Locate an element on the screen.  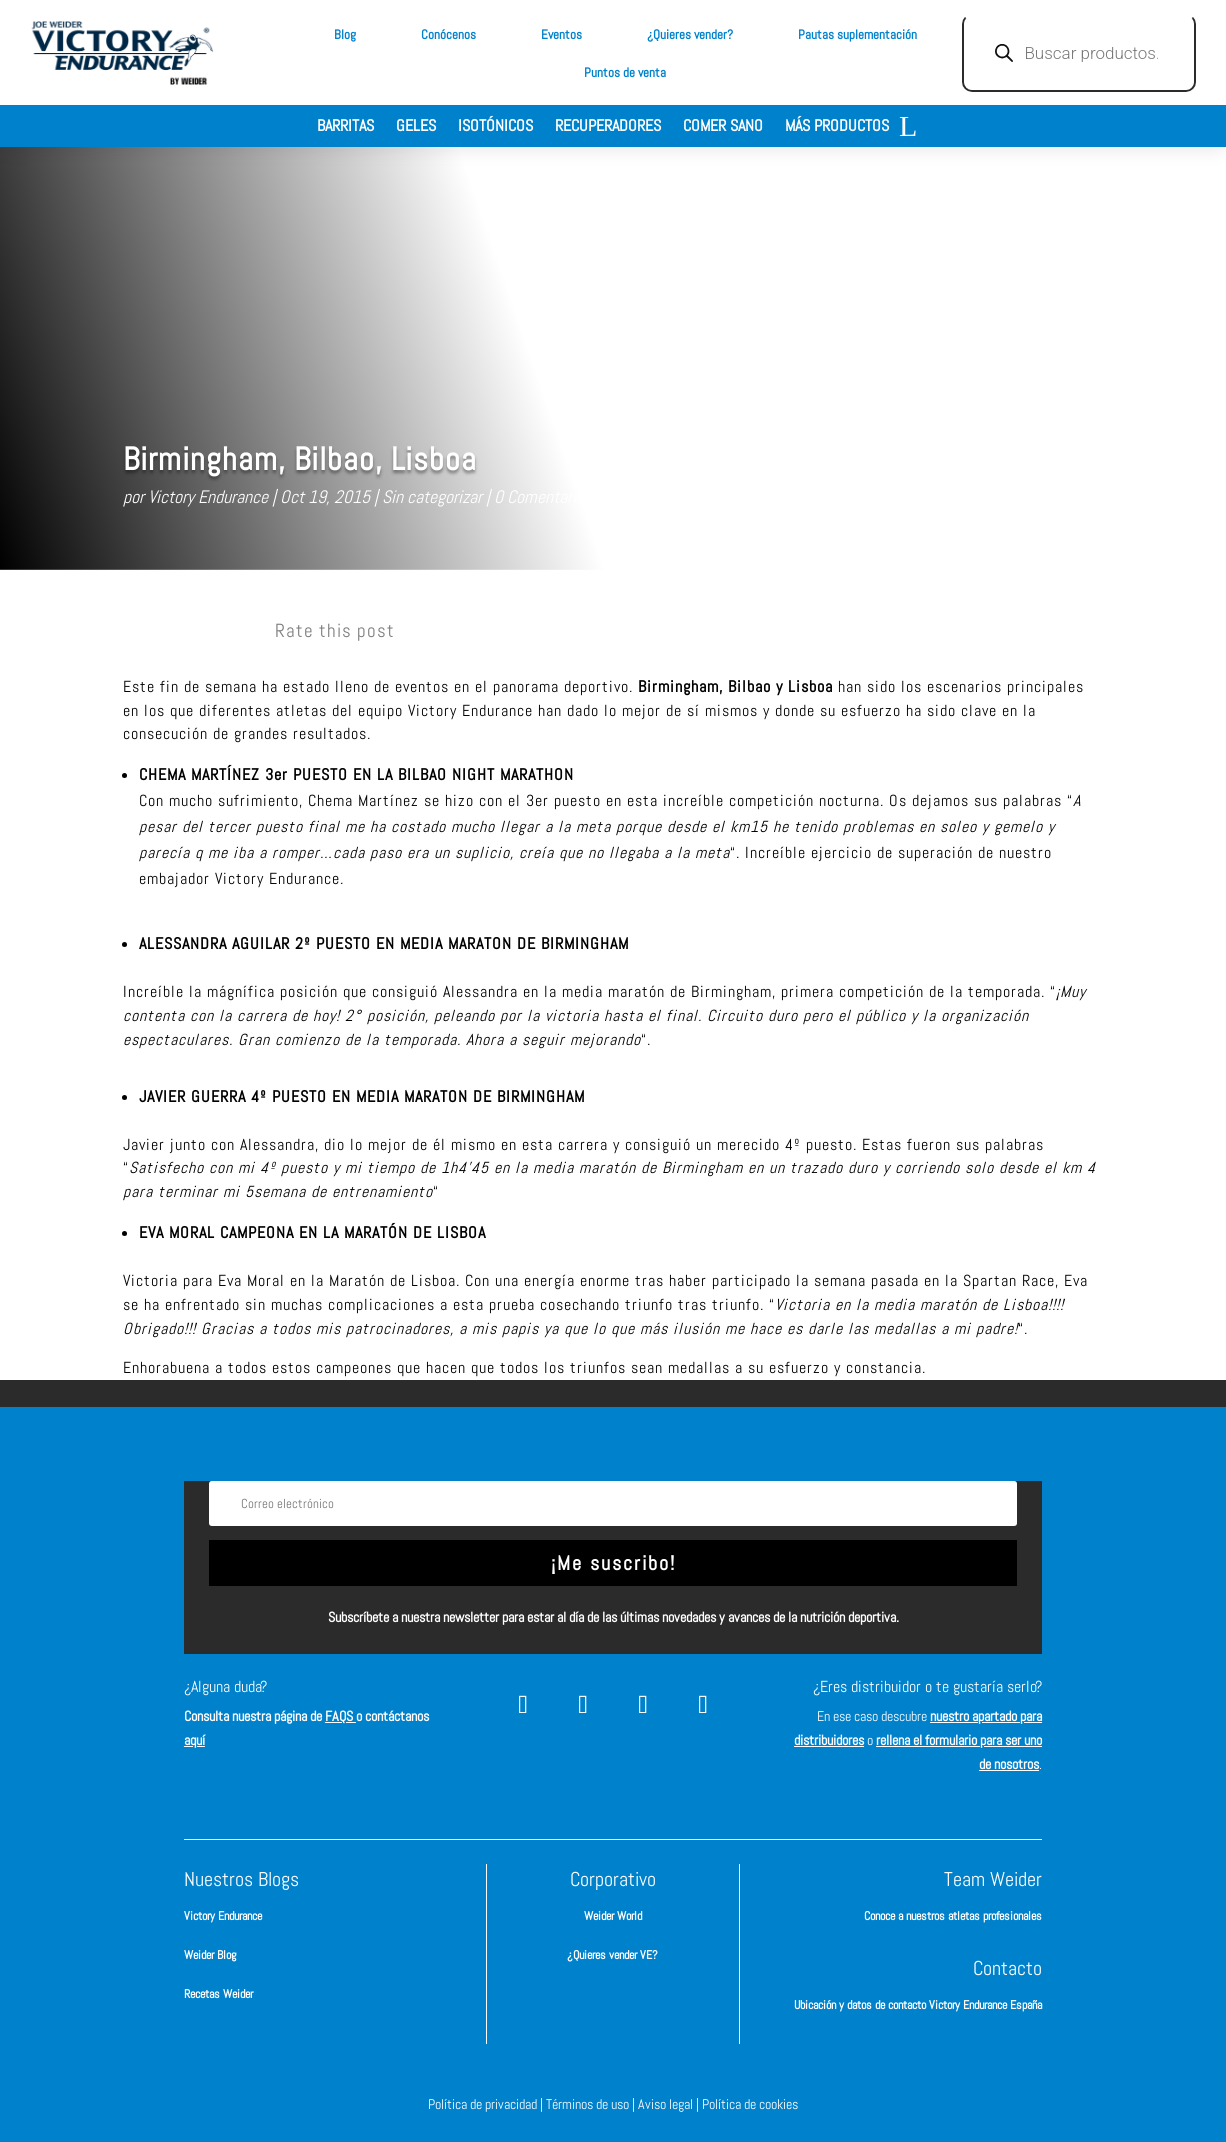
Isotónicos is located at coordinates (495, 127).